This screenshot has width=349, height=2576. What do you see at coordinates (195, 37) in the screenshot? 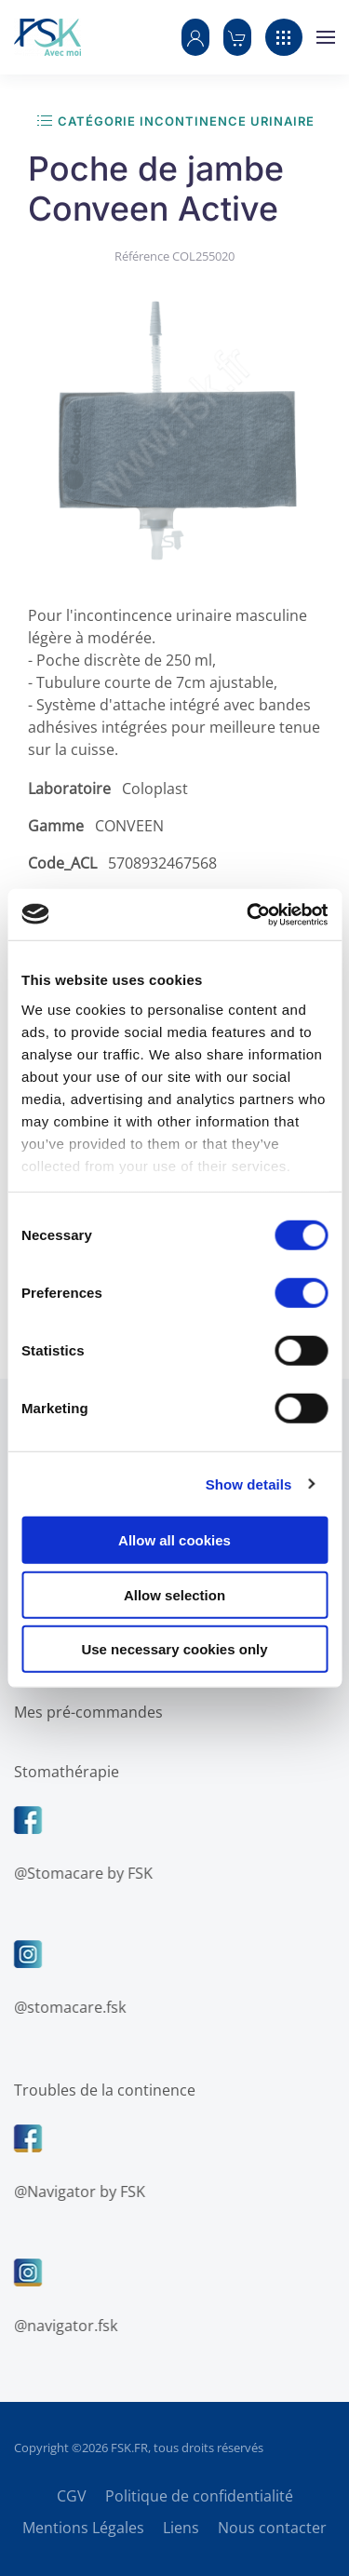
I see `[button]` at bounding box center [195, 37].